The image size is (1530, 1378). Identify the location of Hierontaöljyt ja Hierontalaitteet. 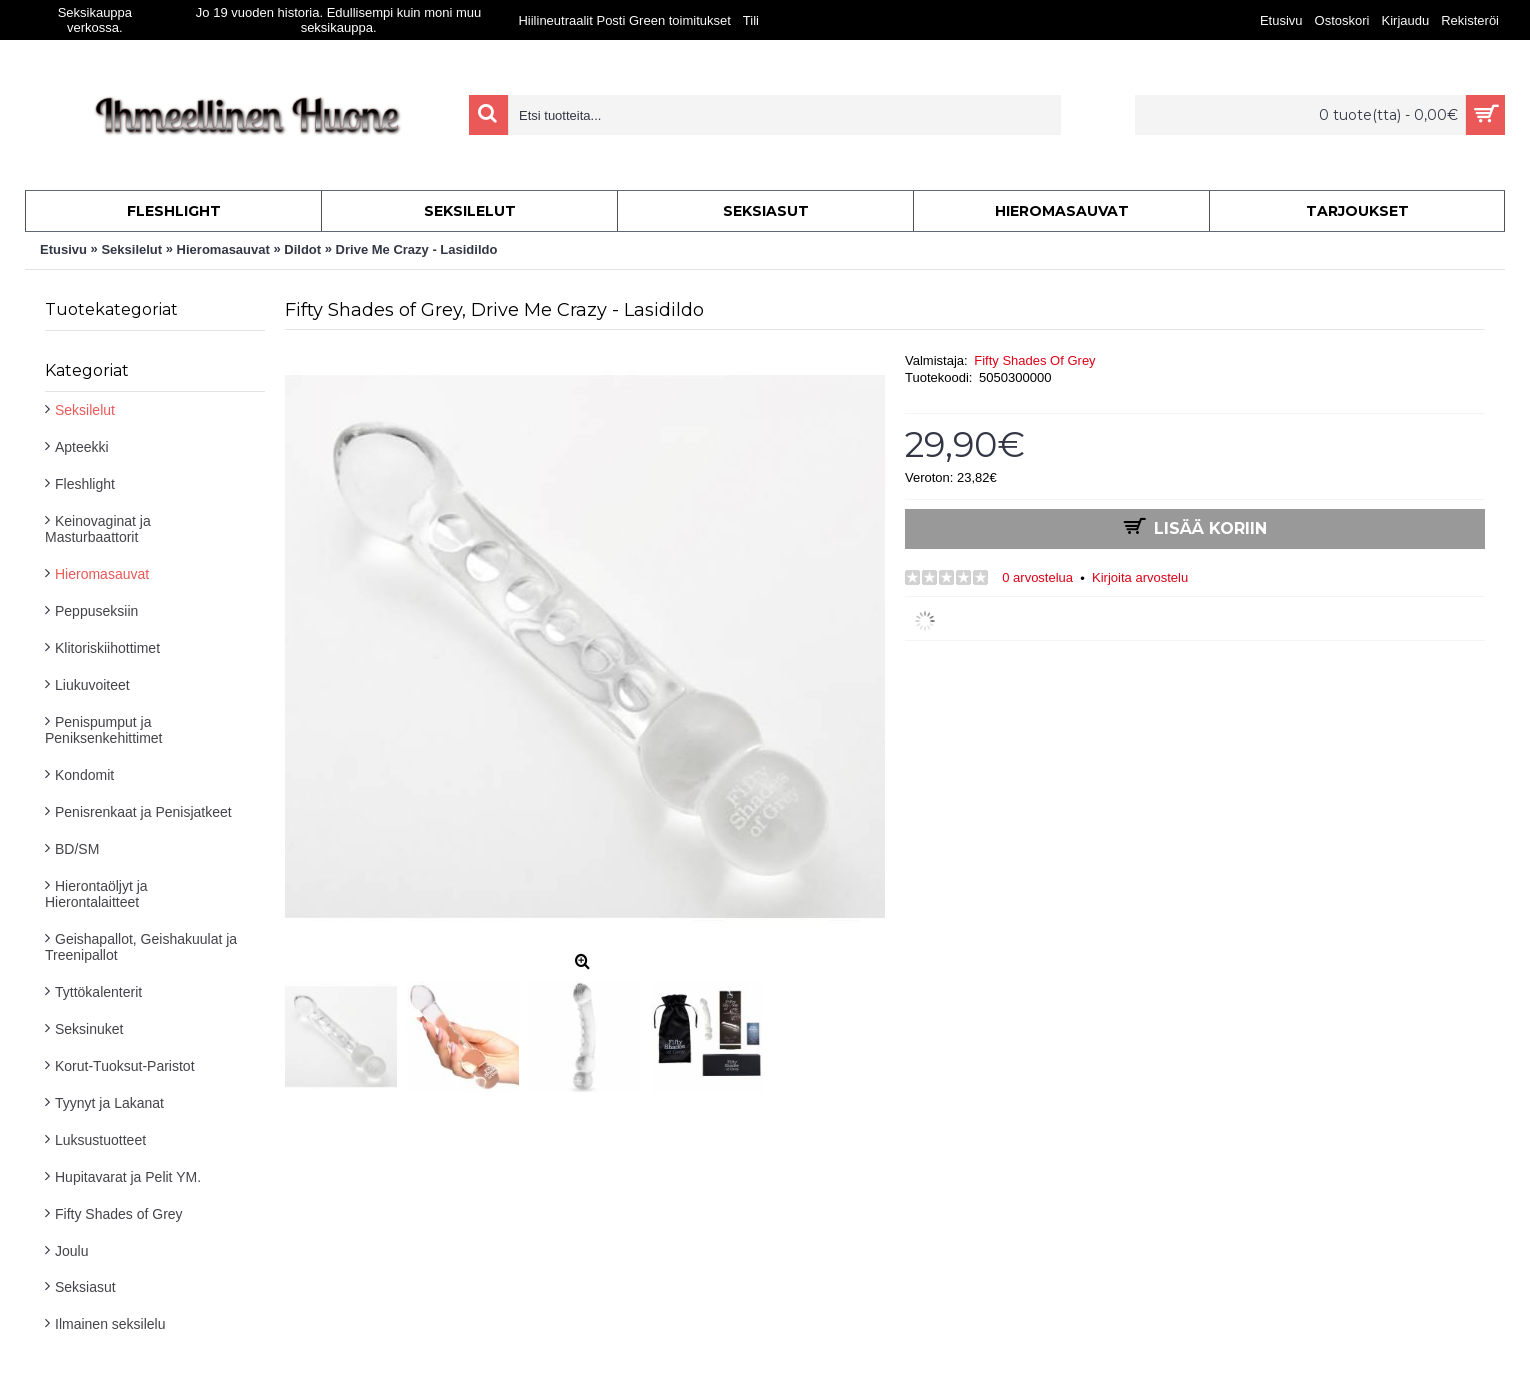
(96, 894).